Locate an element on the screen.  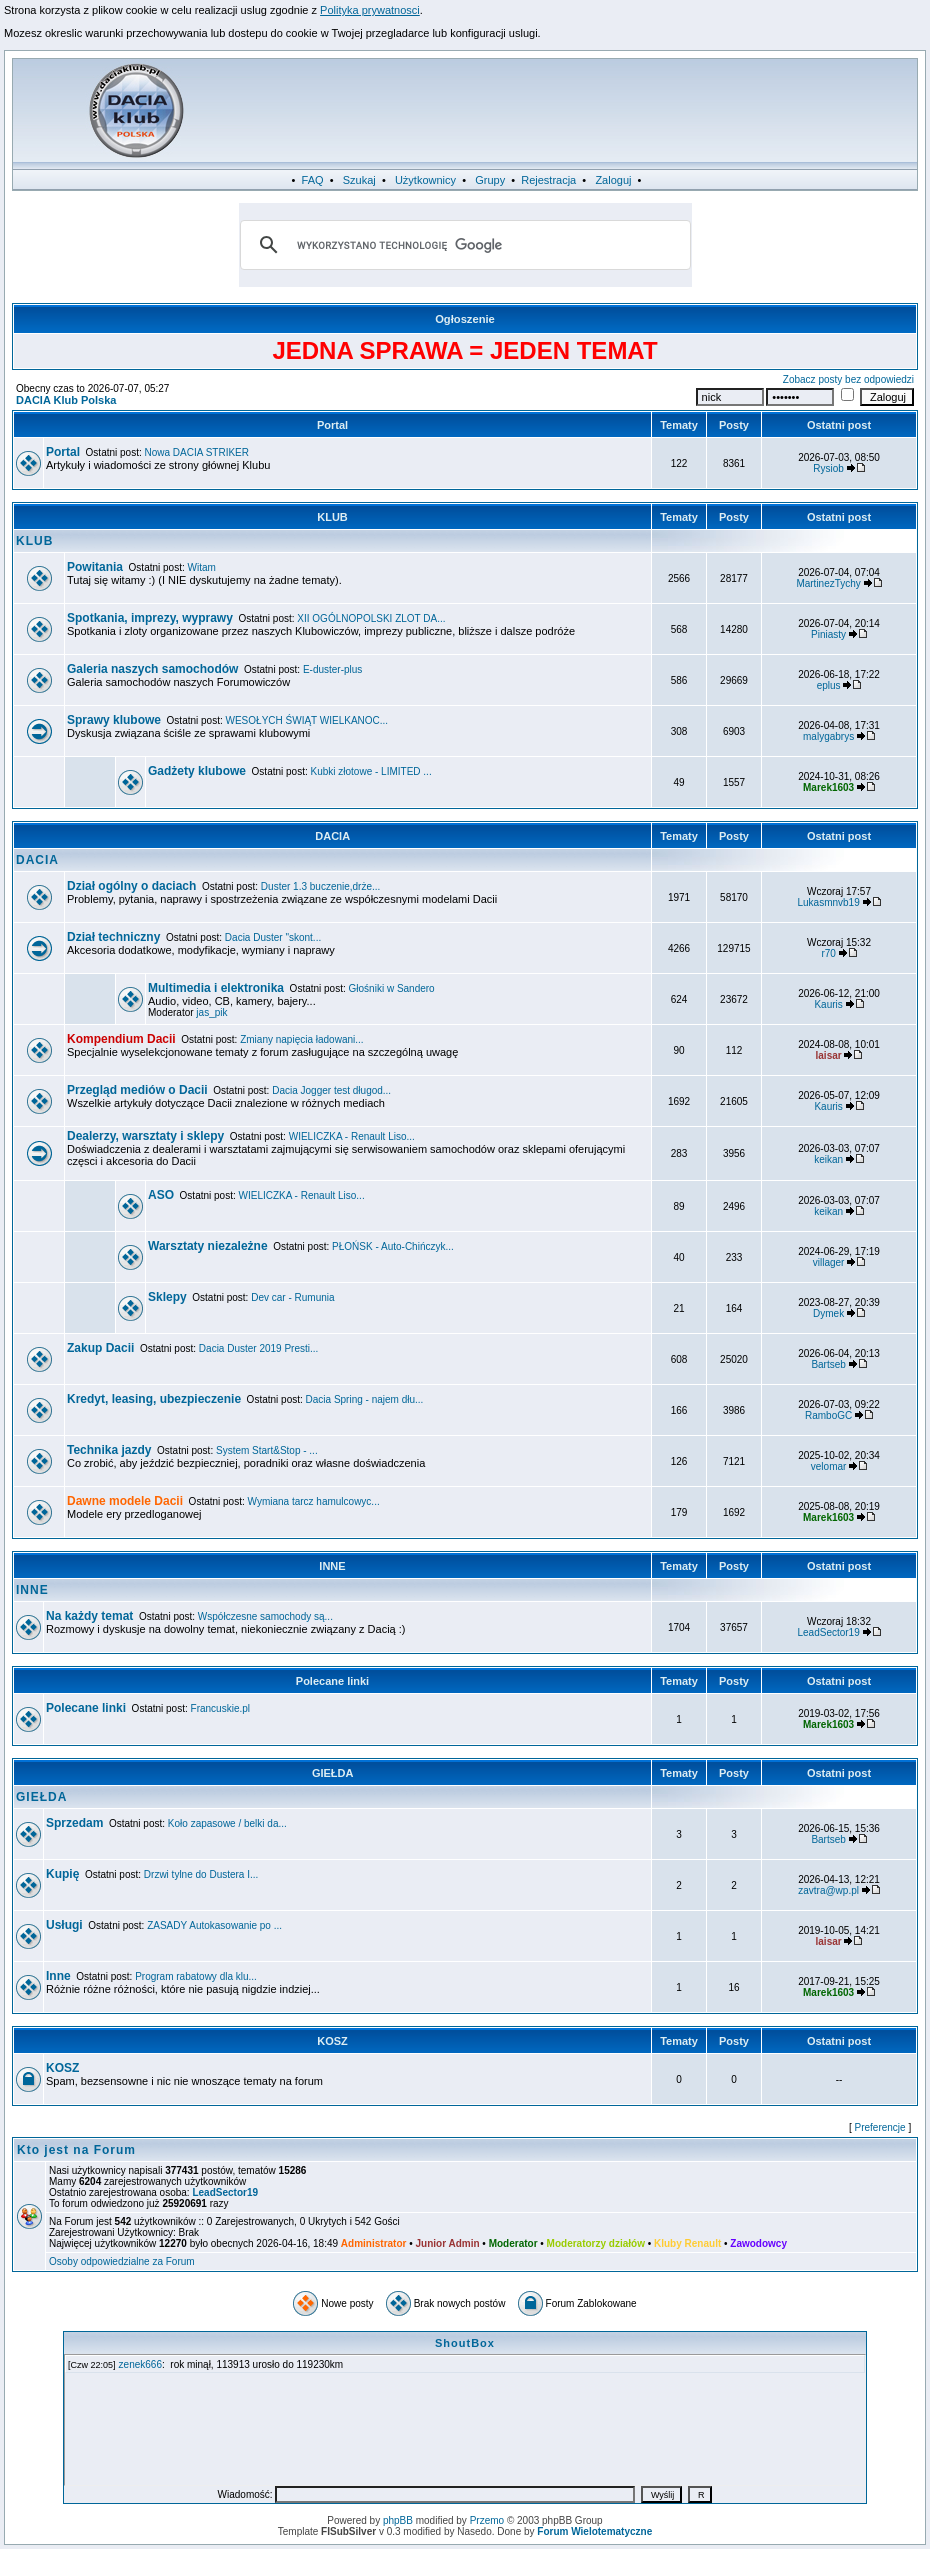
Kauris is located at coordinates (828, 1004).